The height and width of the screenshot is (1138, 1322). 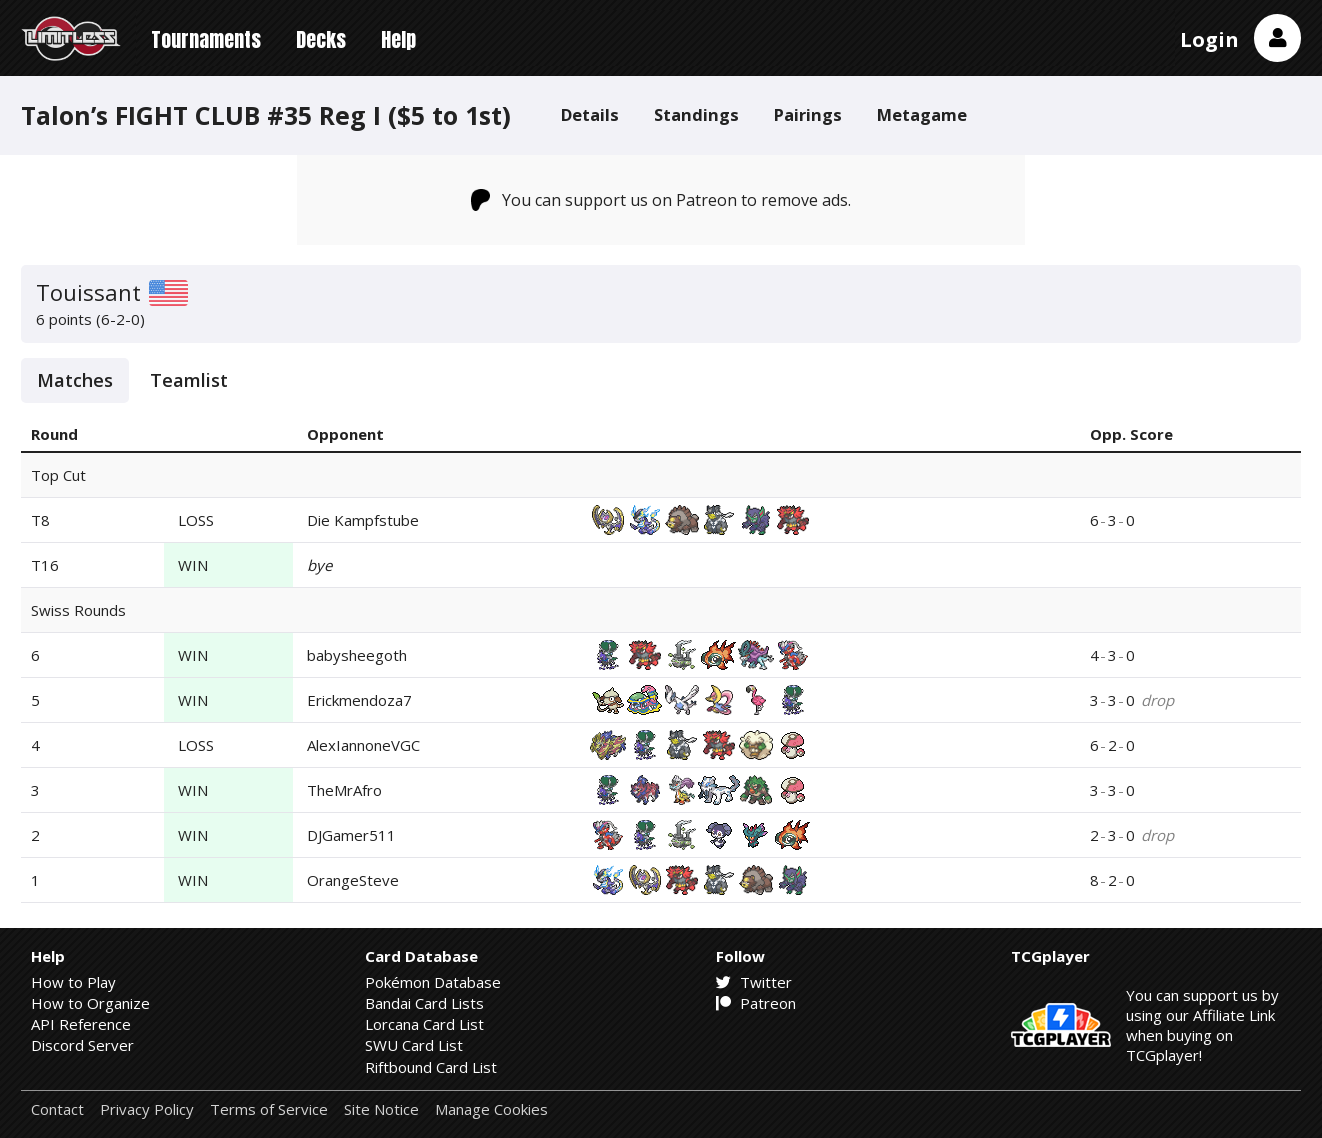 What do you see at coordinates (206, 39) in the screenshot?
I see `Tournaments` at bounding box center [206, 39].